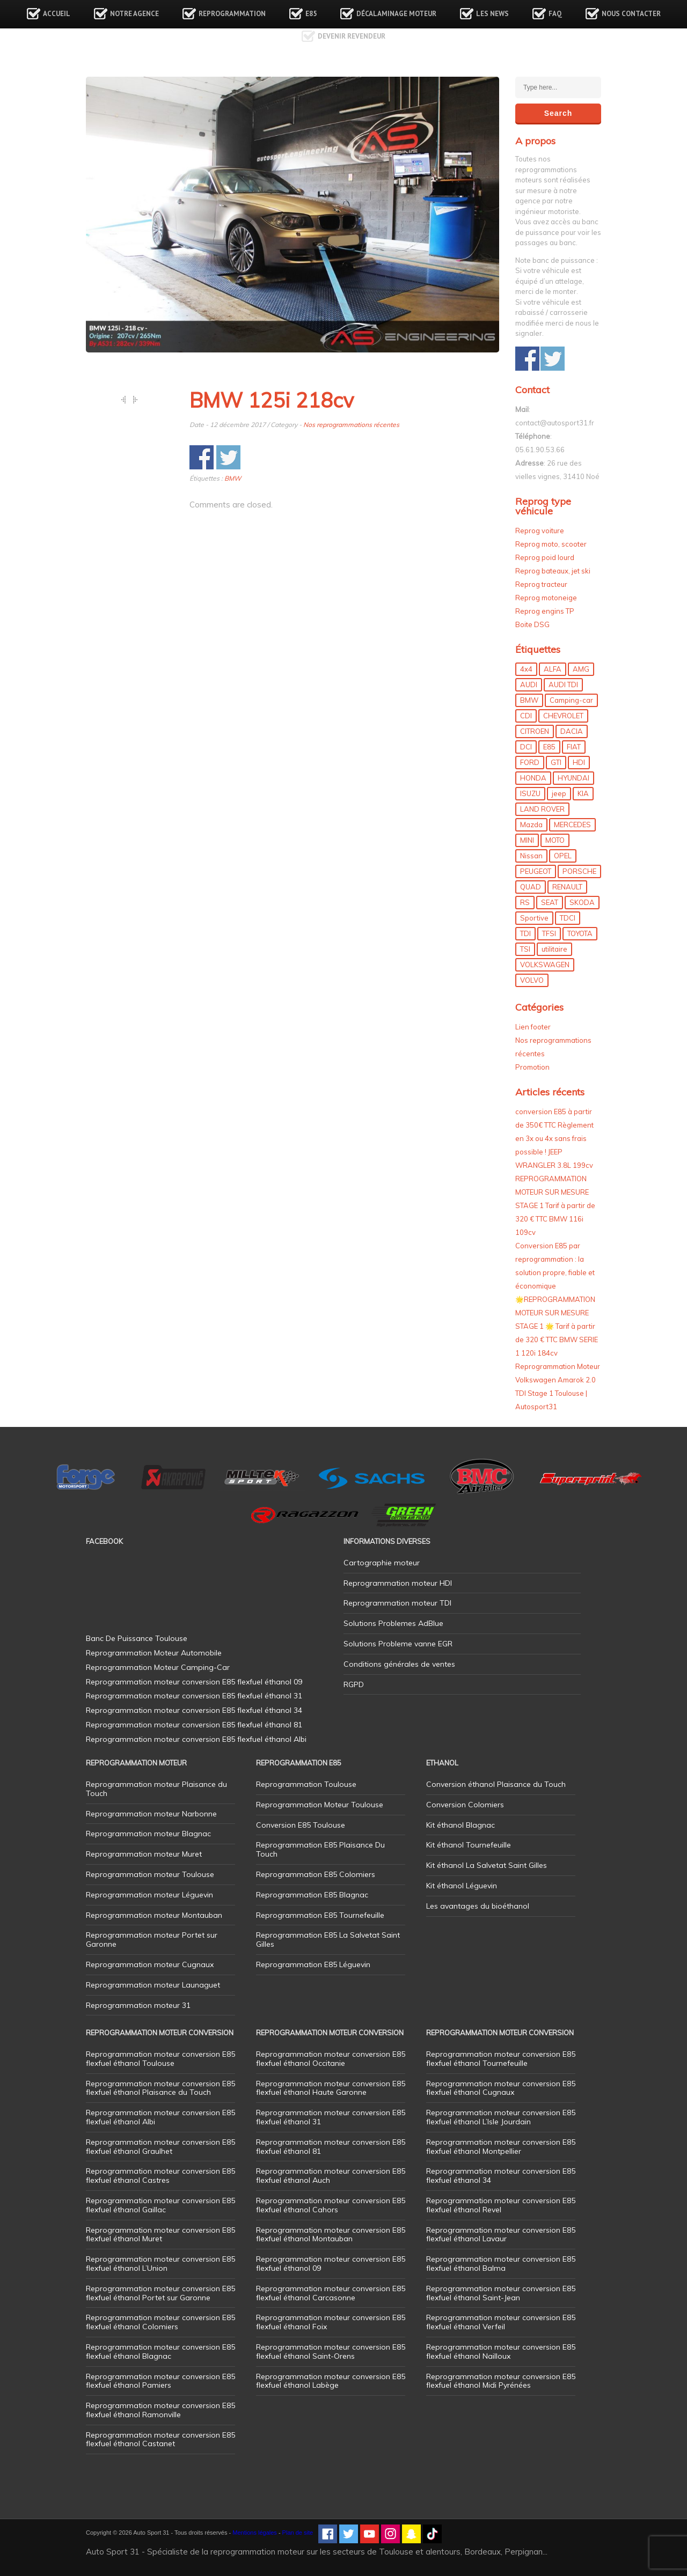  What do you see at coordinates (531, 855) in the screenshot?
I see `Nissan [Nissan (8 éléments)]` at bounding box center [531, 855].